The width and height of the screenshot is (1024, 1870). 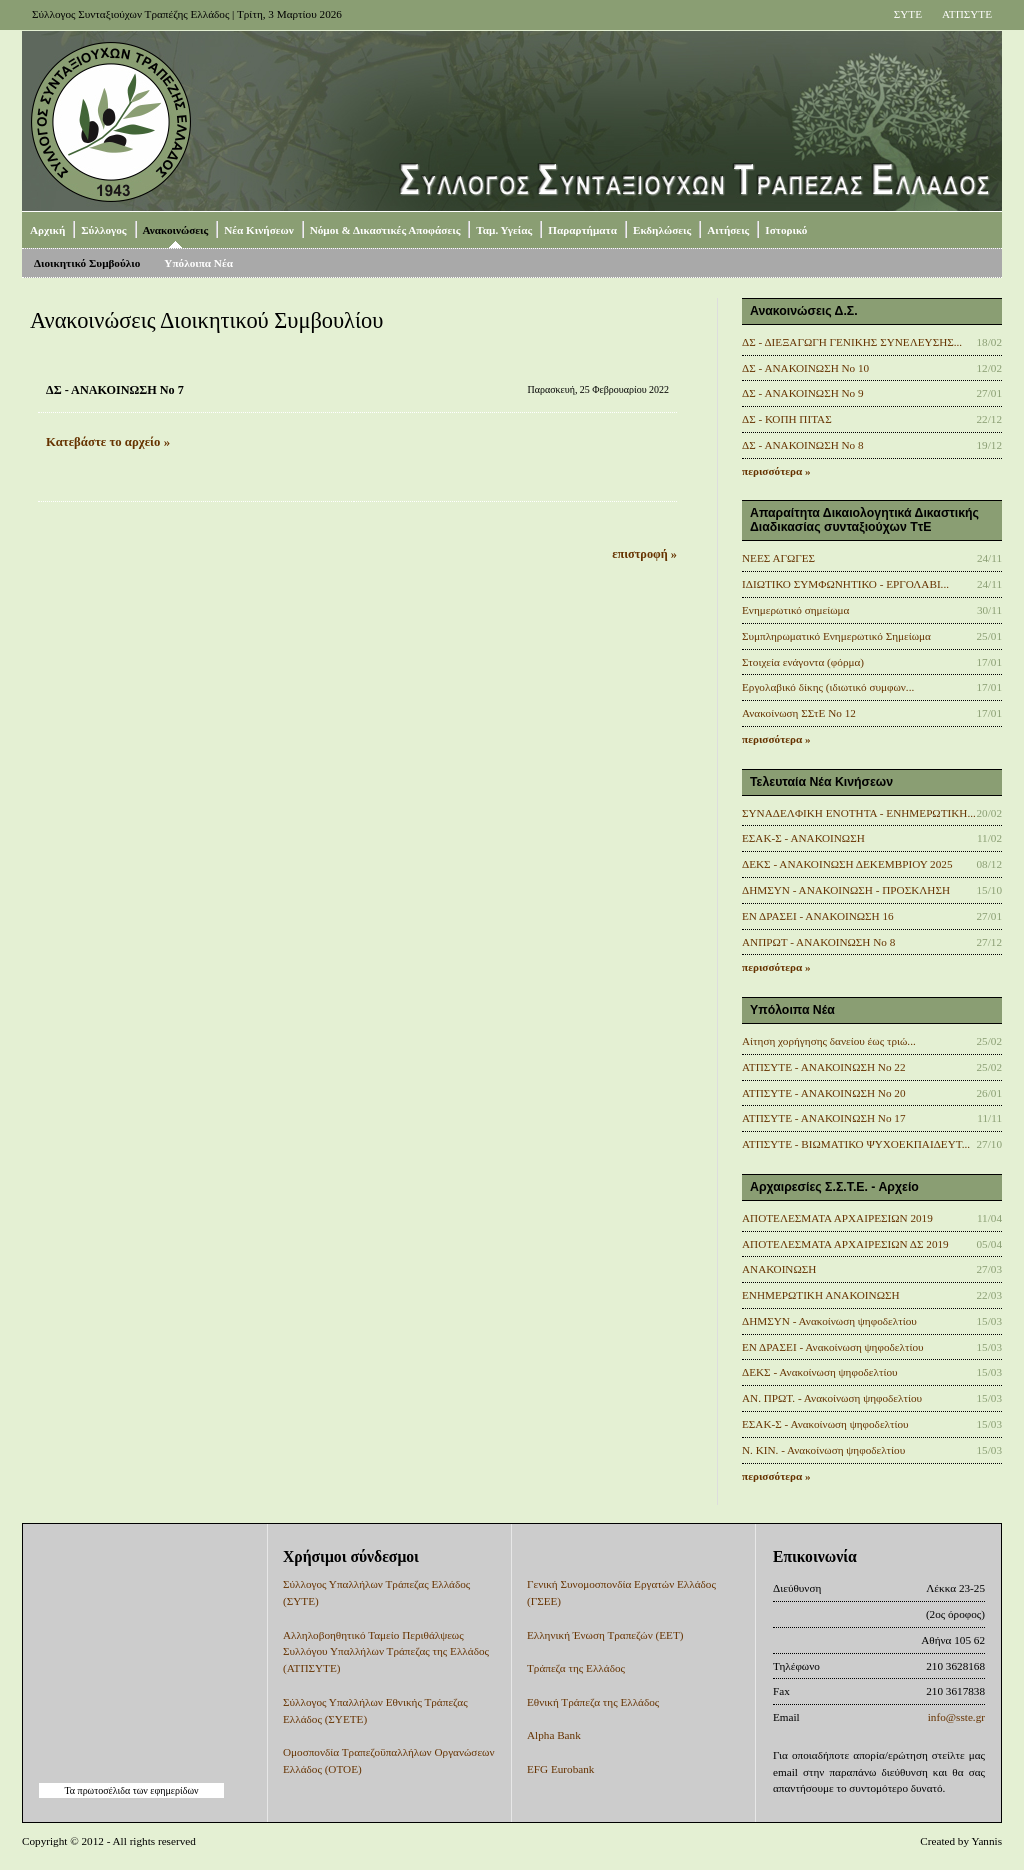 I want to click on ΔΗΜΣΥΝ - Ανακοίνωση ψηφοδελτίου, so click(x=829, y=1321).